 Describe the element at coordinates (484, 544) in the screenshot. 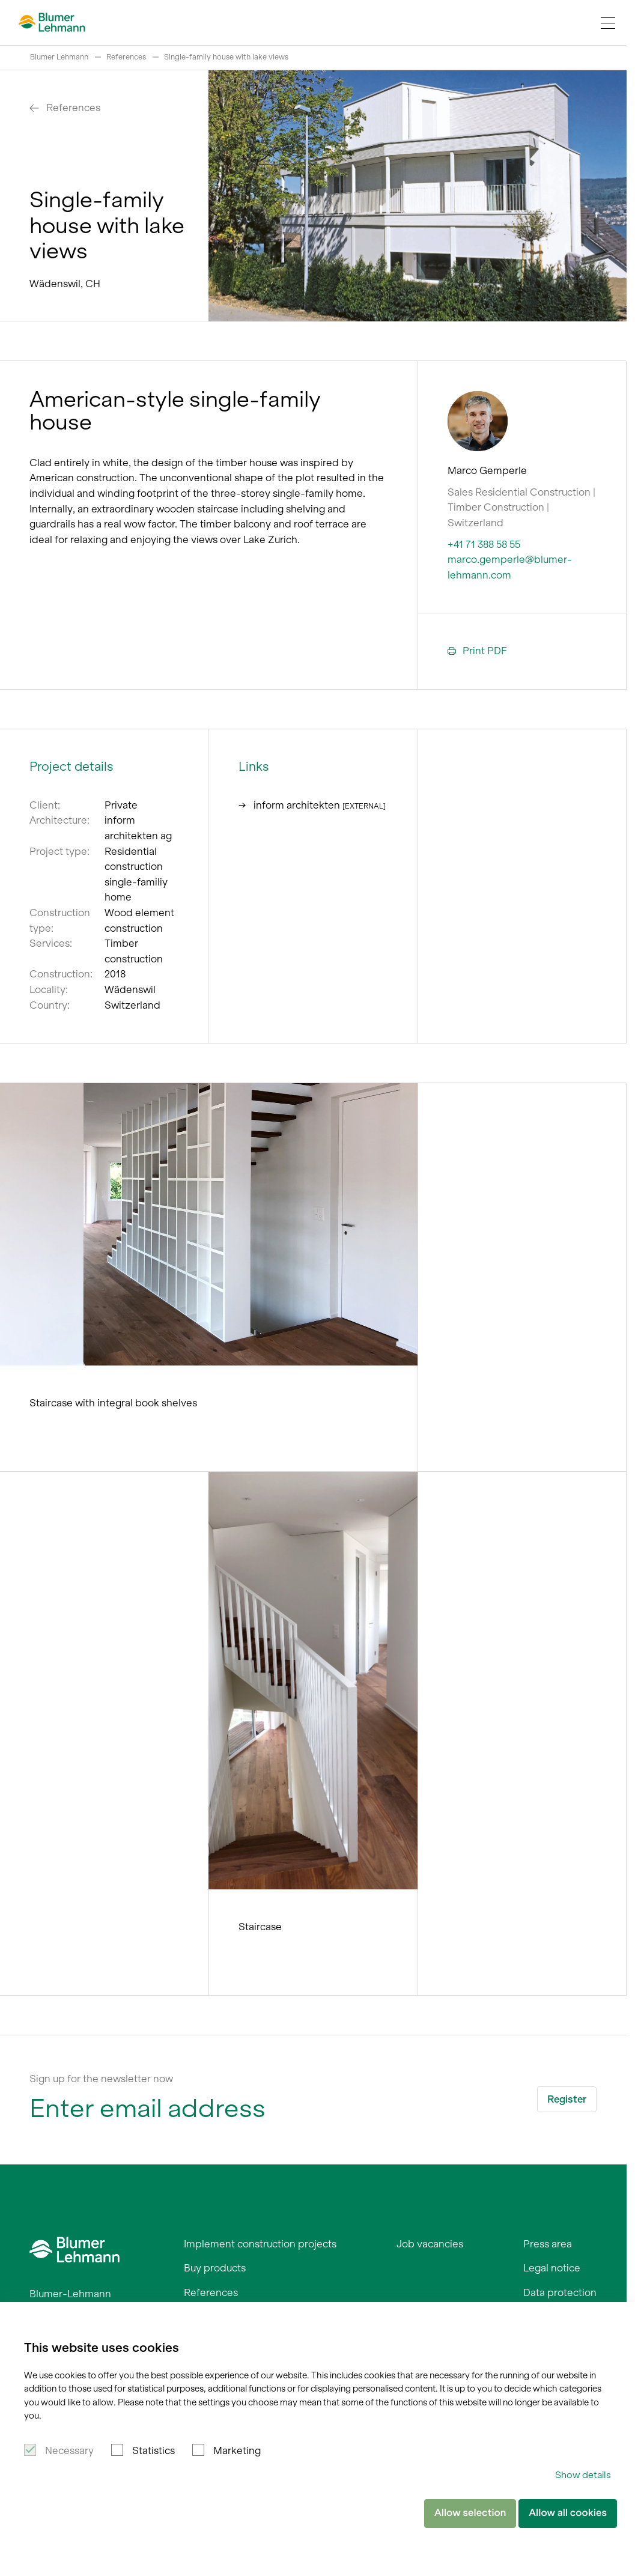

I see `+41 71 388 58 55` at that location.